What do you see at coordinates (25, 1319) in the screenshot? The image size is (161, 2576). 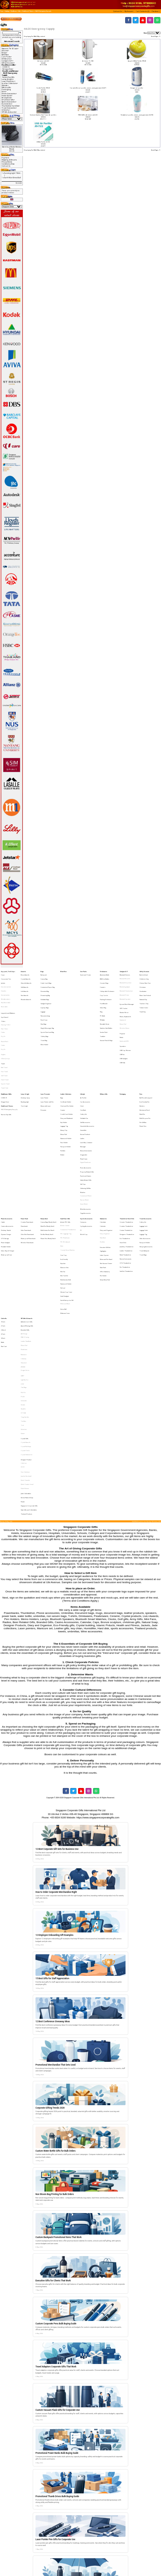 I see `Crystal Clocks` at bounding box center [25, 1319].